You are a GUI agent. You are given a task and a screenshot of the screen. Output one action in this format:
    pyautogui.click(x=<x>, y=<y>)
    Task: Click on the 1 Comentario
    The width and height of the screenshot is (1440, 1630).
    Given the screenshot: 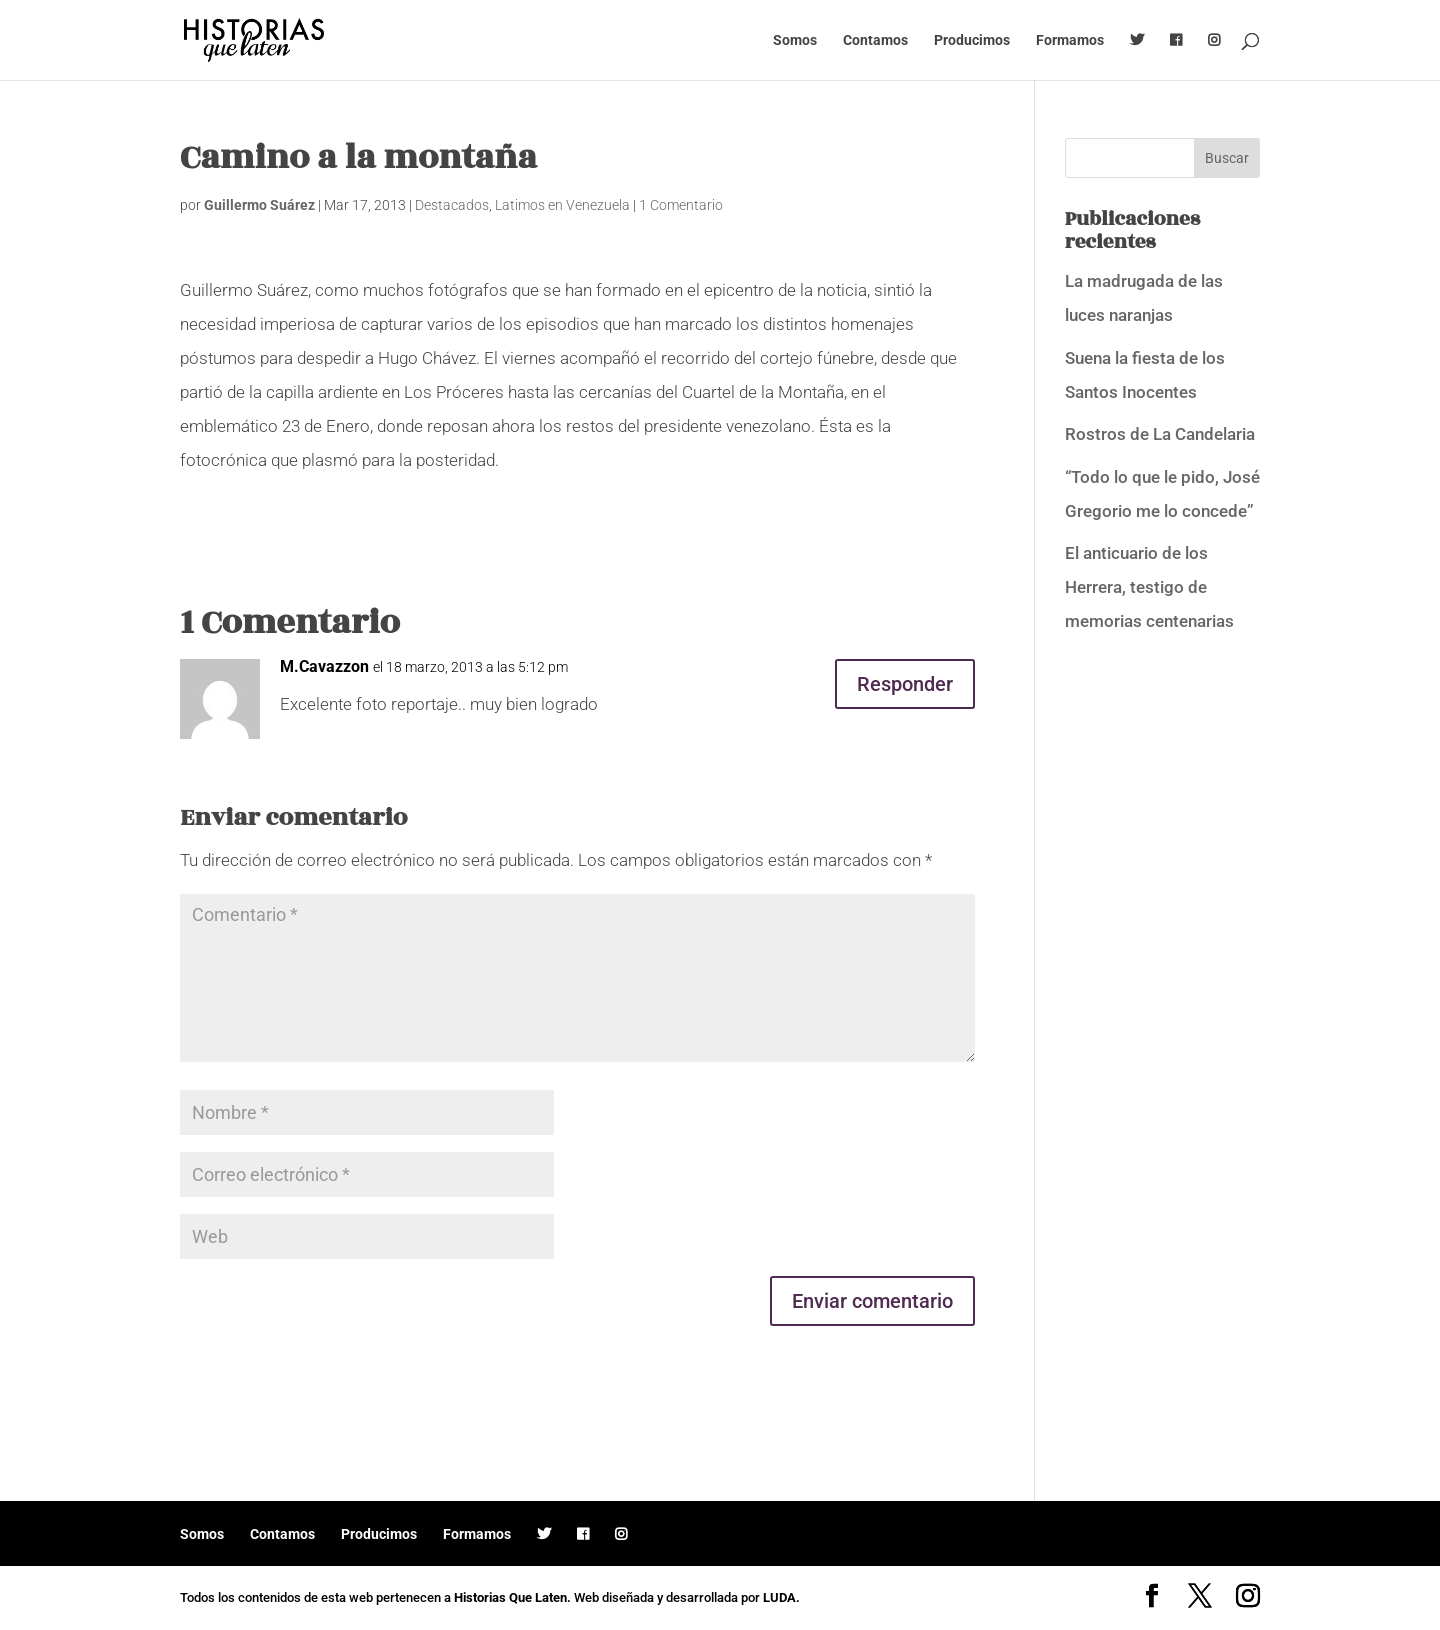 What is the action you would take?
    pyautogui.click(x=681, y=205)
    